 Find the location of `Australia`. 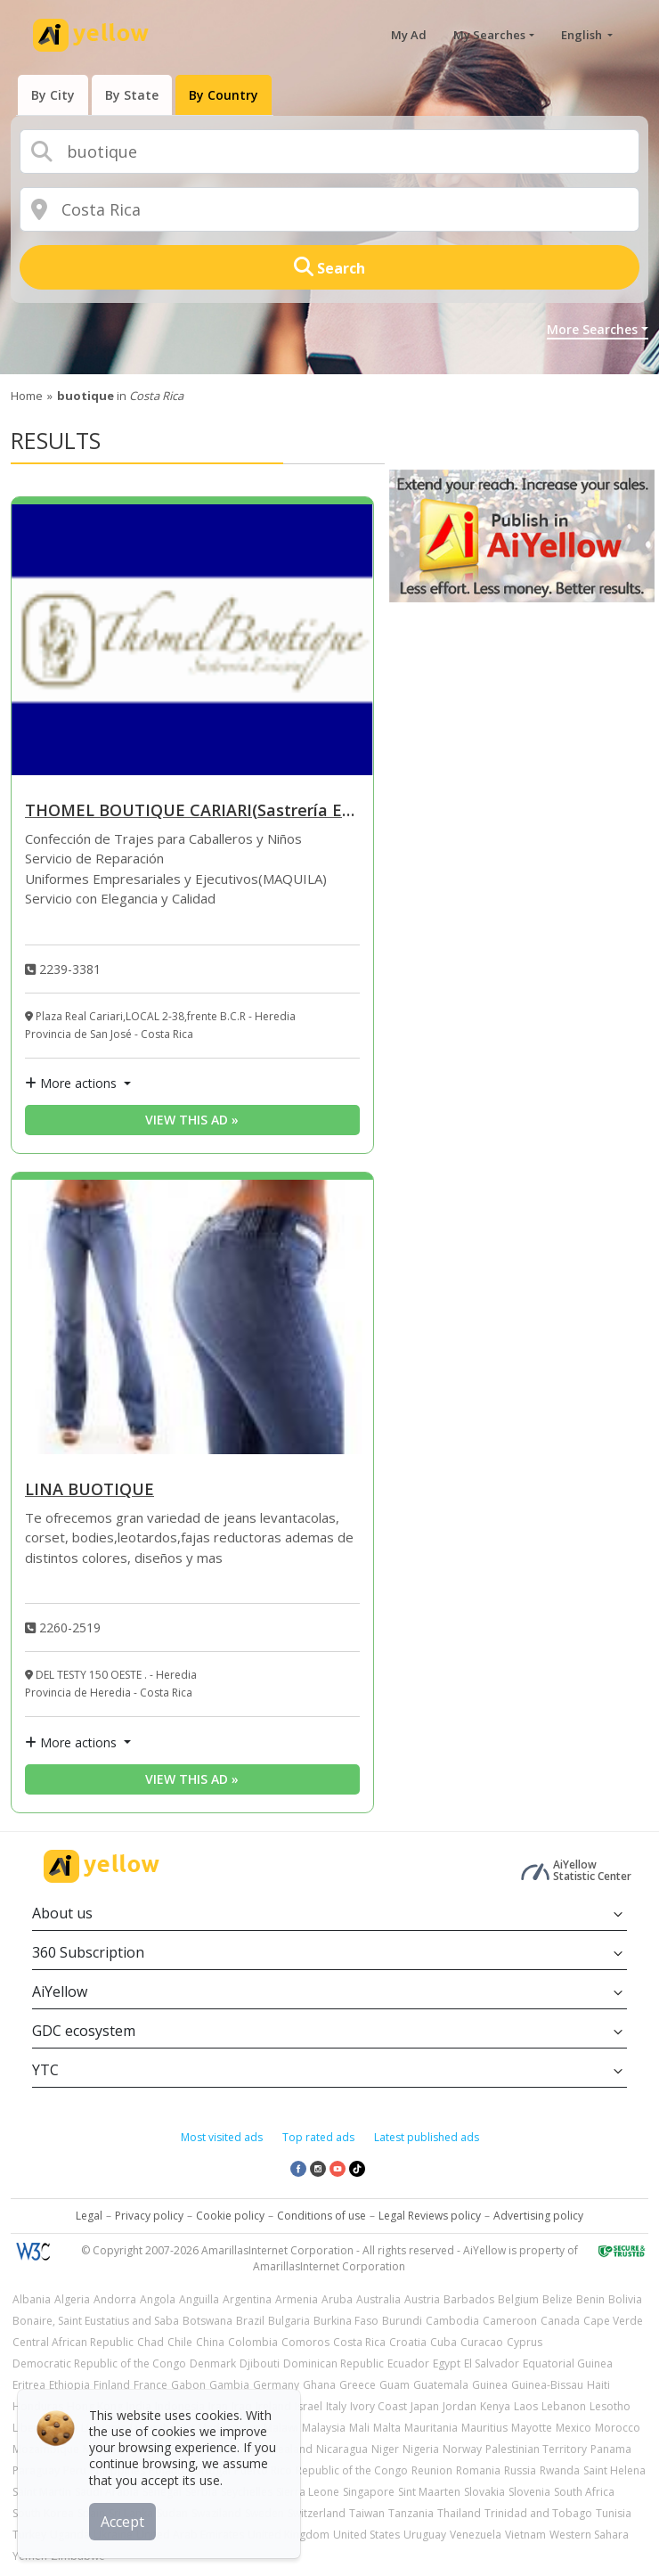

Australia is located at coordinates (378, 2299).